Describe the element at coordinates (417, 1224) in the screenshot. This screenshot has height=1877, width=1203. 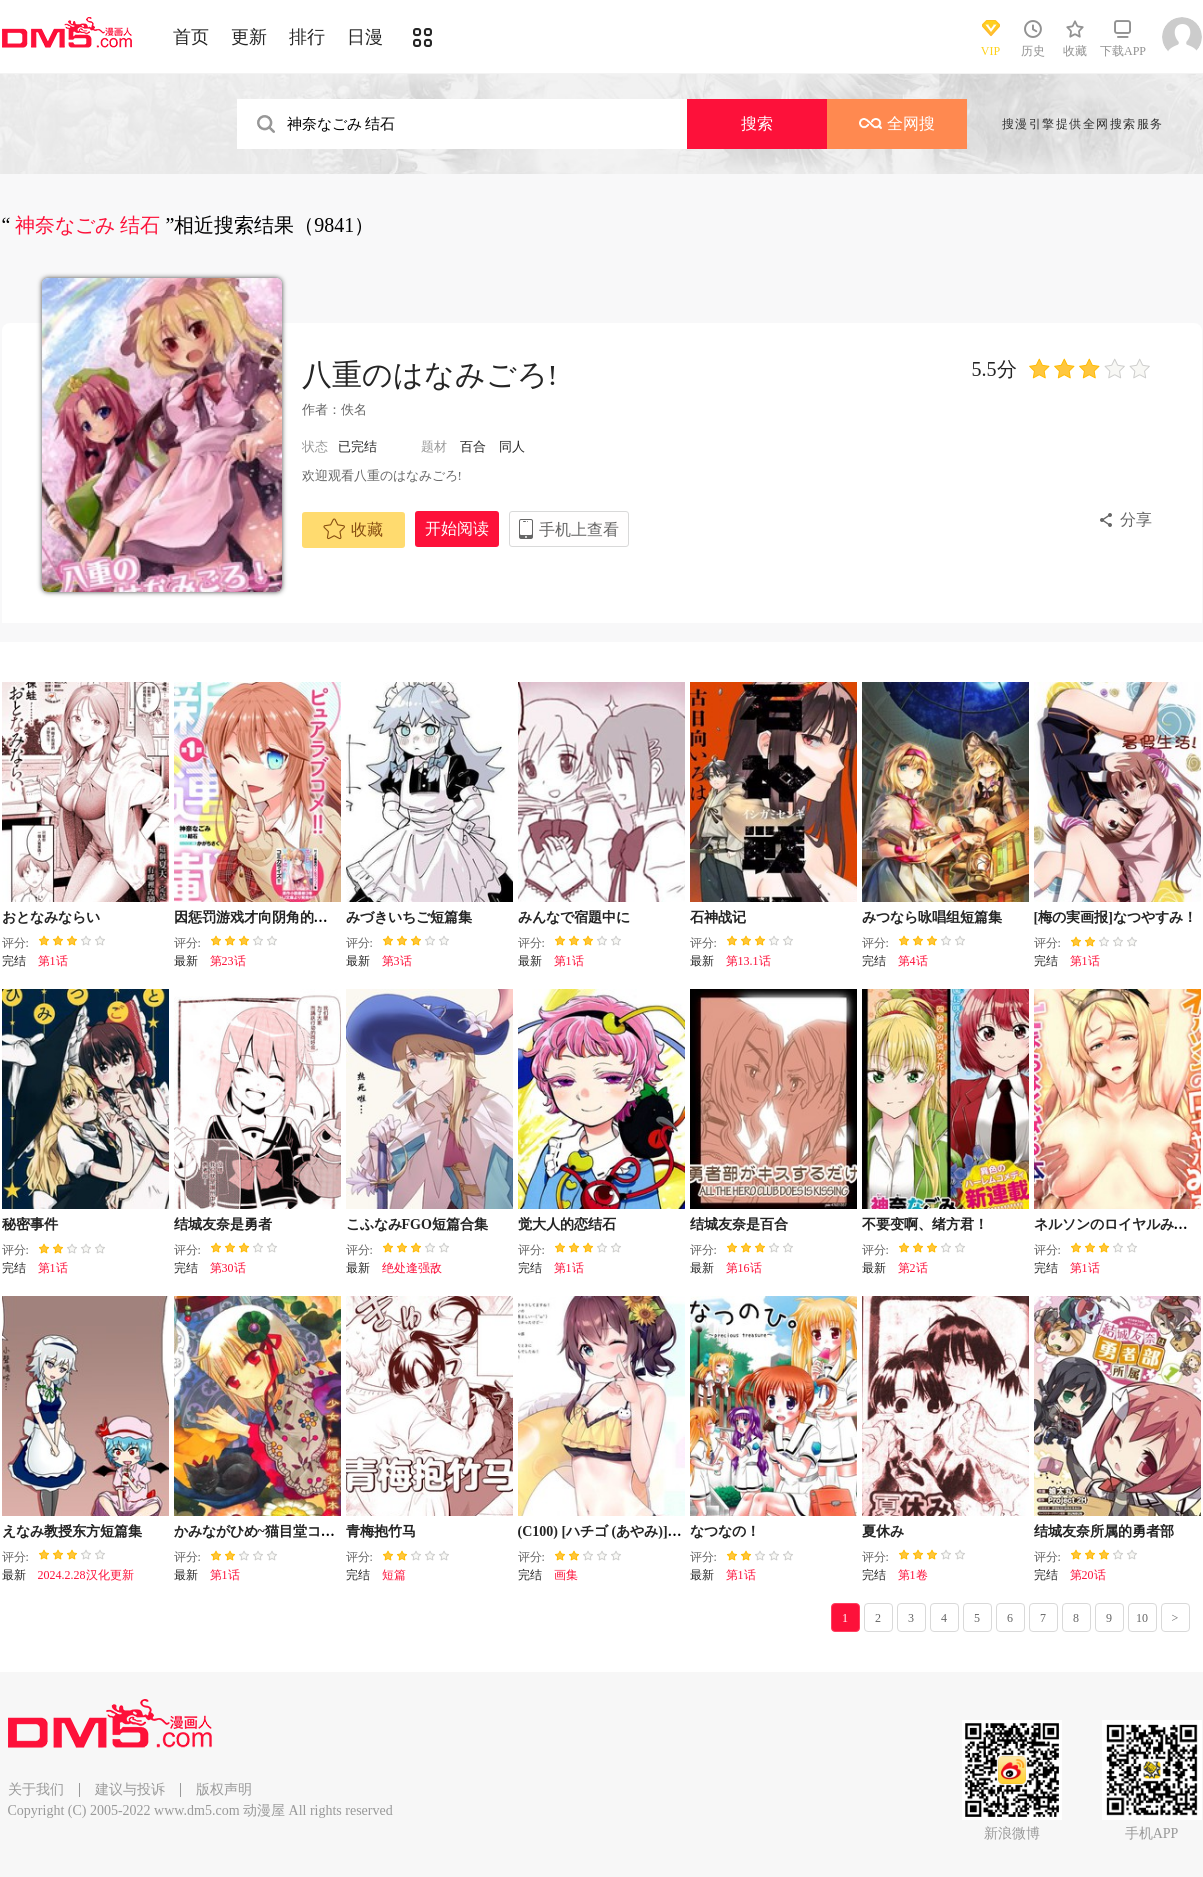
I see `こふなみFGO短篇合集` at that location.